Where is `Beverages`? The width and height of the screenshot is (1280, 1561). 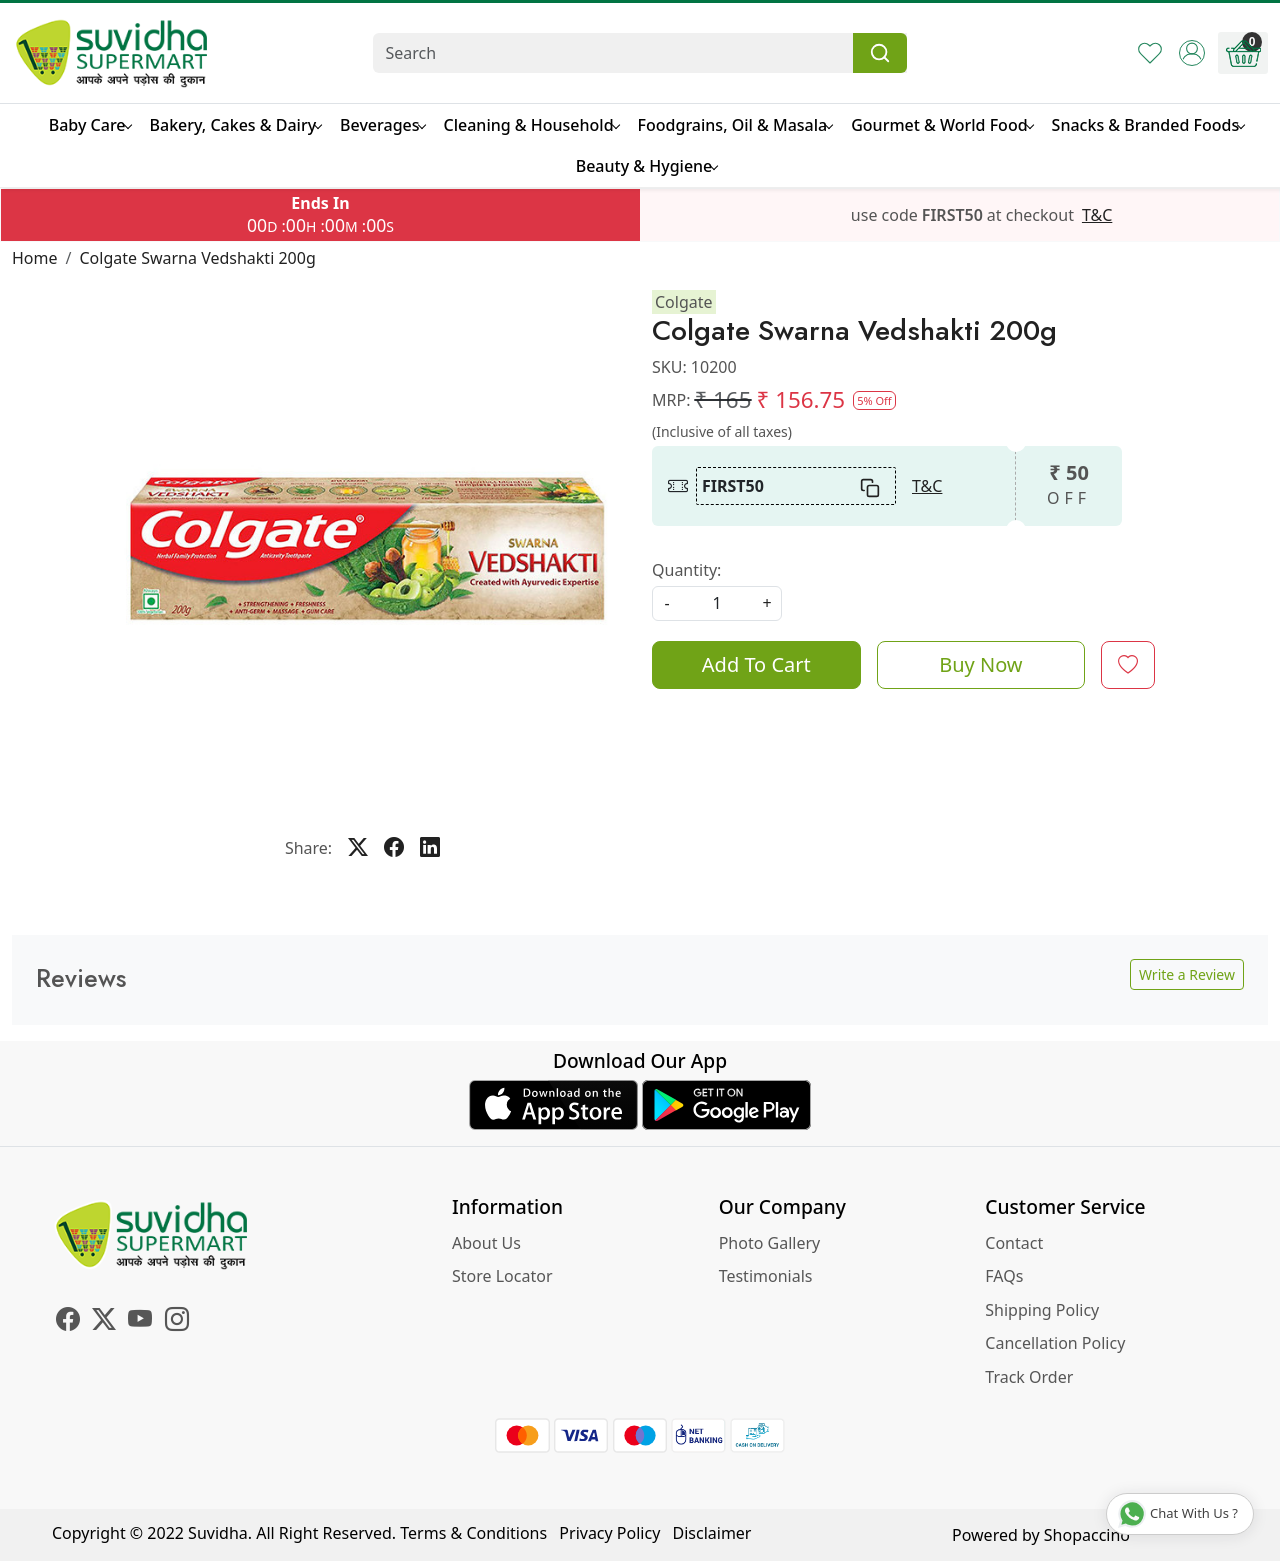
Beverages is located at coordinates (382, 125).